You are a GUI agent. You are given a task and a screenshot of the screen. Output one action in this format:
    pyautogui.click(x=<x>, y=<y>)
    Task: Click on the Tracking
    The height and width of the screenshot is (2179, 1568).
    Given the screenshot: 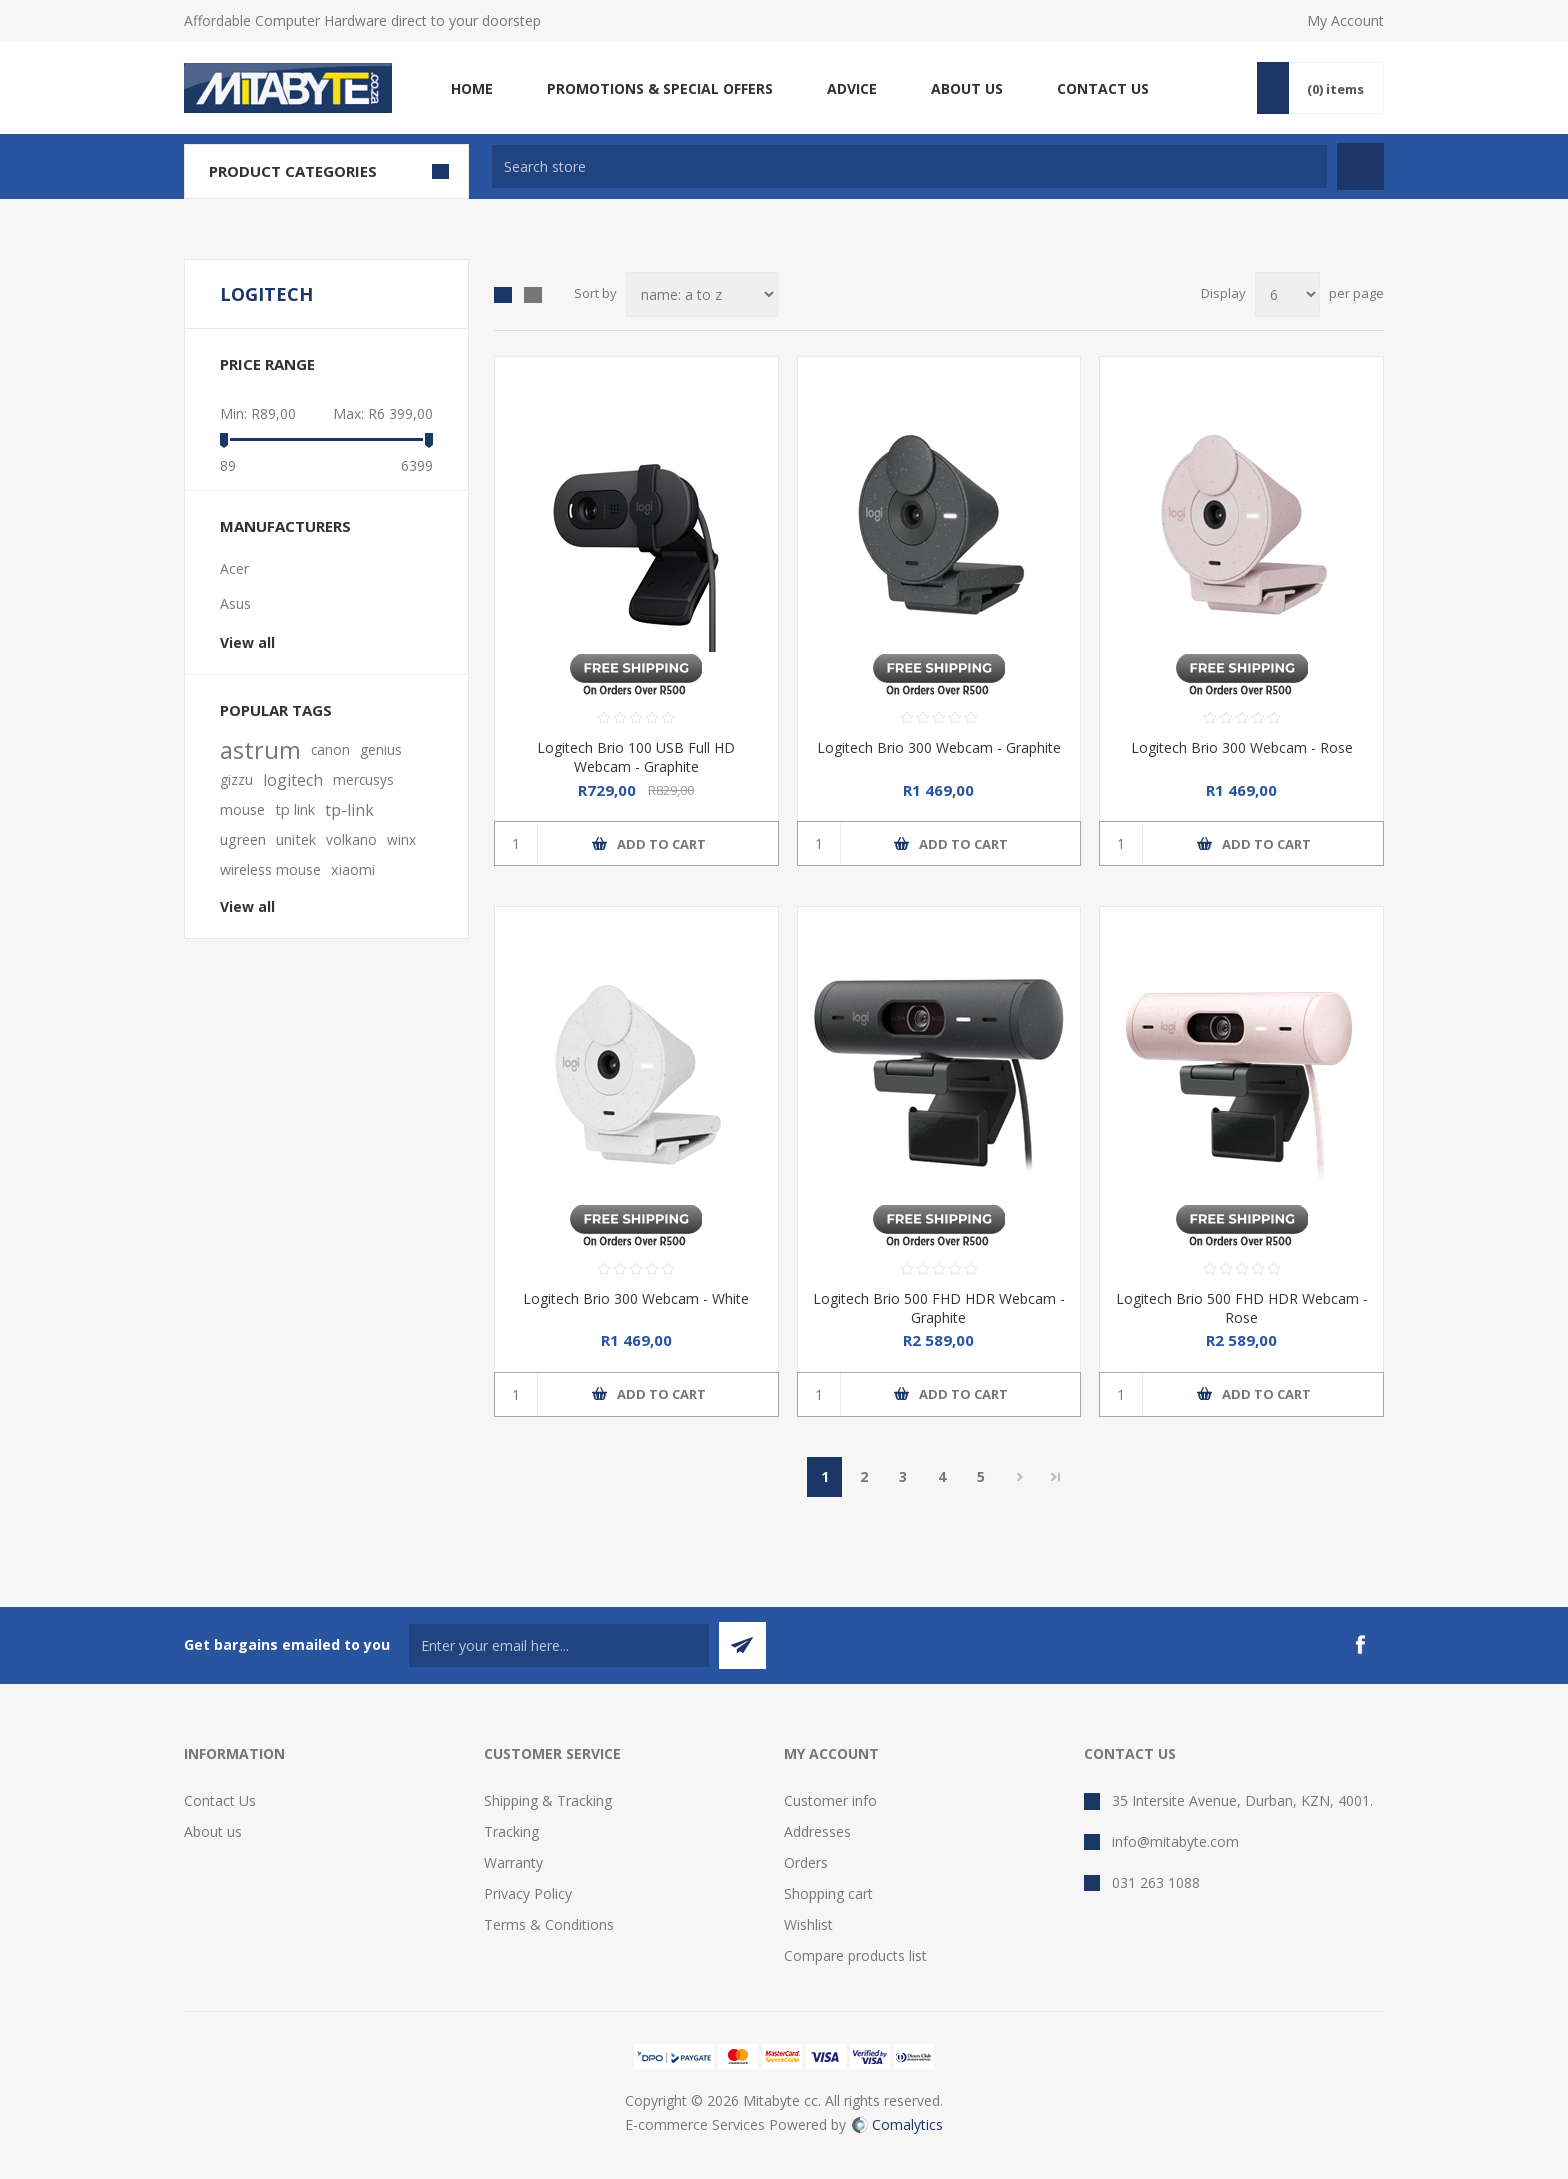 What is the action you would take?
    pyautogui.click(x=511, y=1831)
    